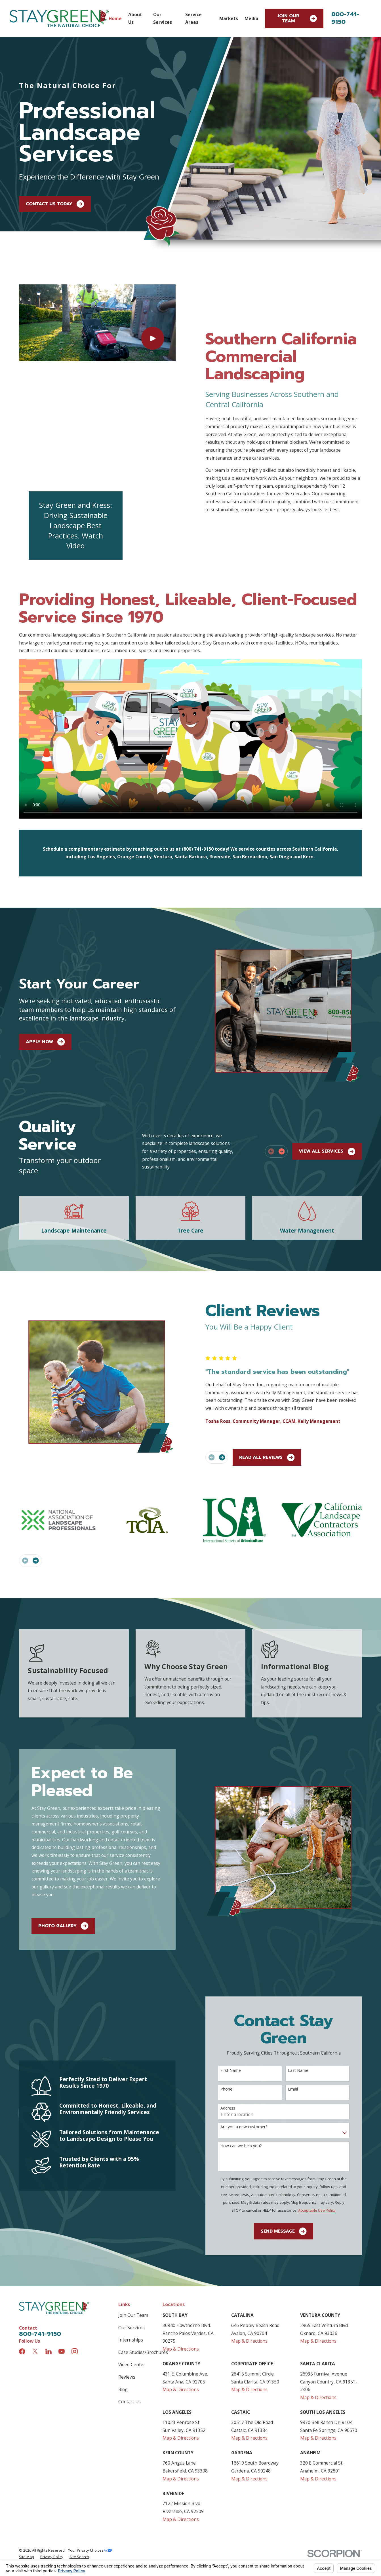  What do you see at coordinates (115, 18) in the screenshot?
I see `Home [menuitem]` at bounding box center [115, 18].